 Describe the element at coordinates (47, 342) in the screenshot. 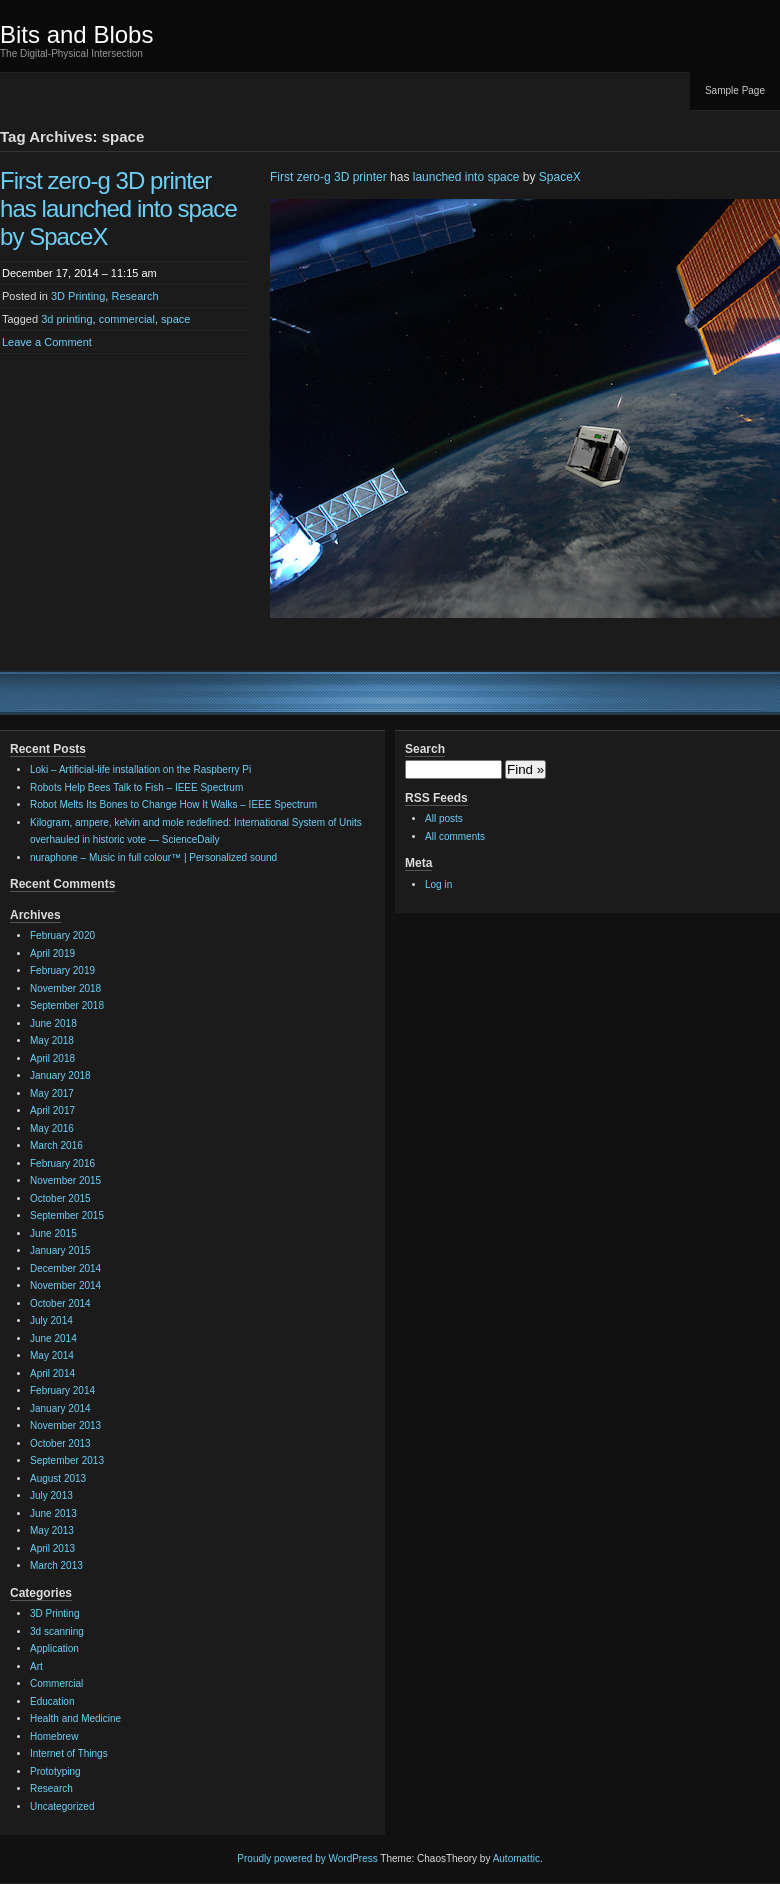

I see `Leave a Comment` at that location.